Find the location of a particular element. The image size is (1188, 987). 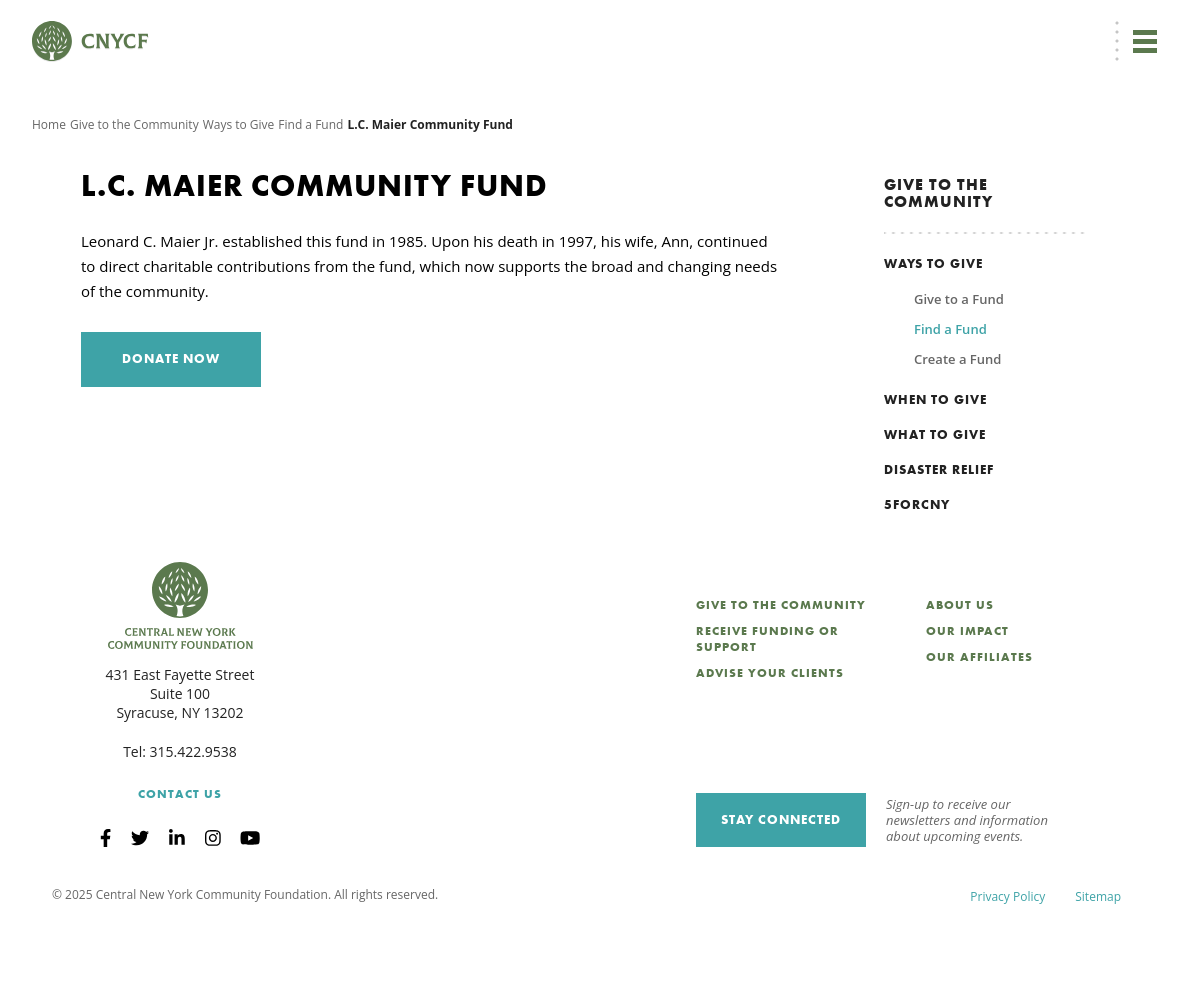

Search [Search CNYCF] is located at coordinates (1121, 26).